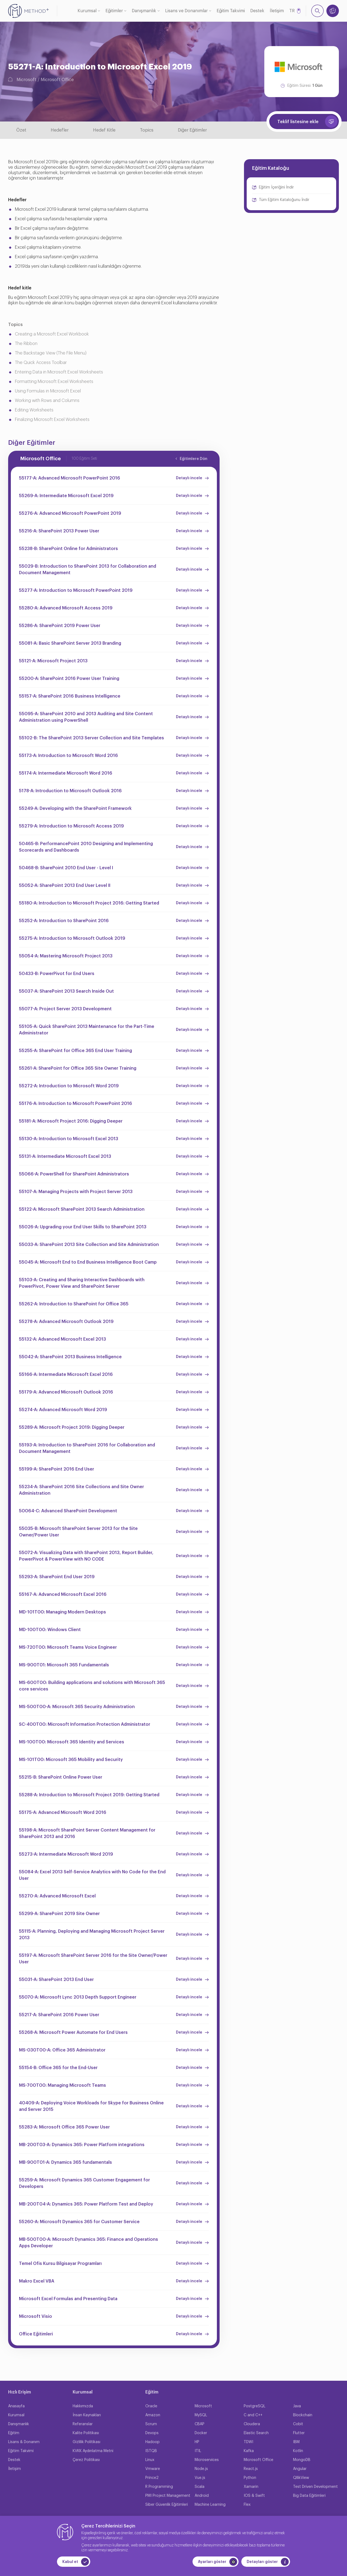 The height and width of the screenshot is (2576, 347). Describe the element at coordinates (199, 2424) in the screenshot. I see `CBAP` at that location.